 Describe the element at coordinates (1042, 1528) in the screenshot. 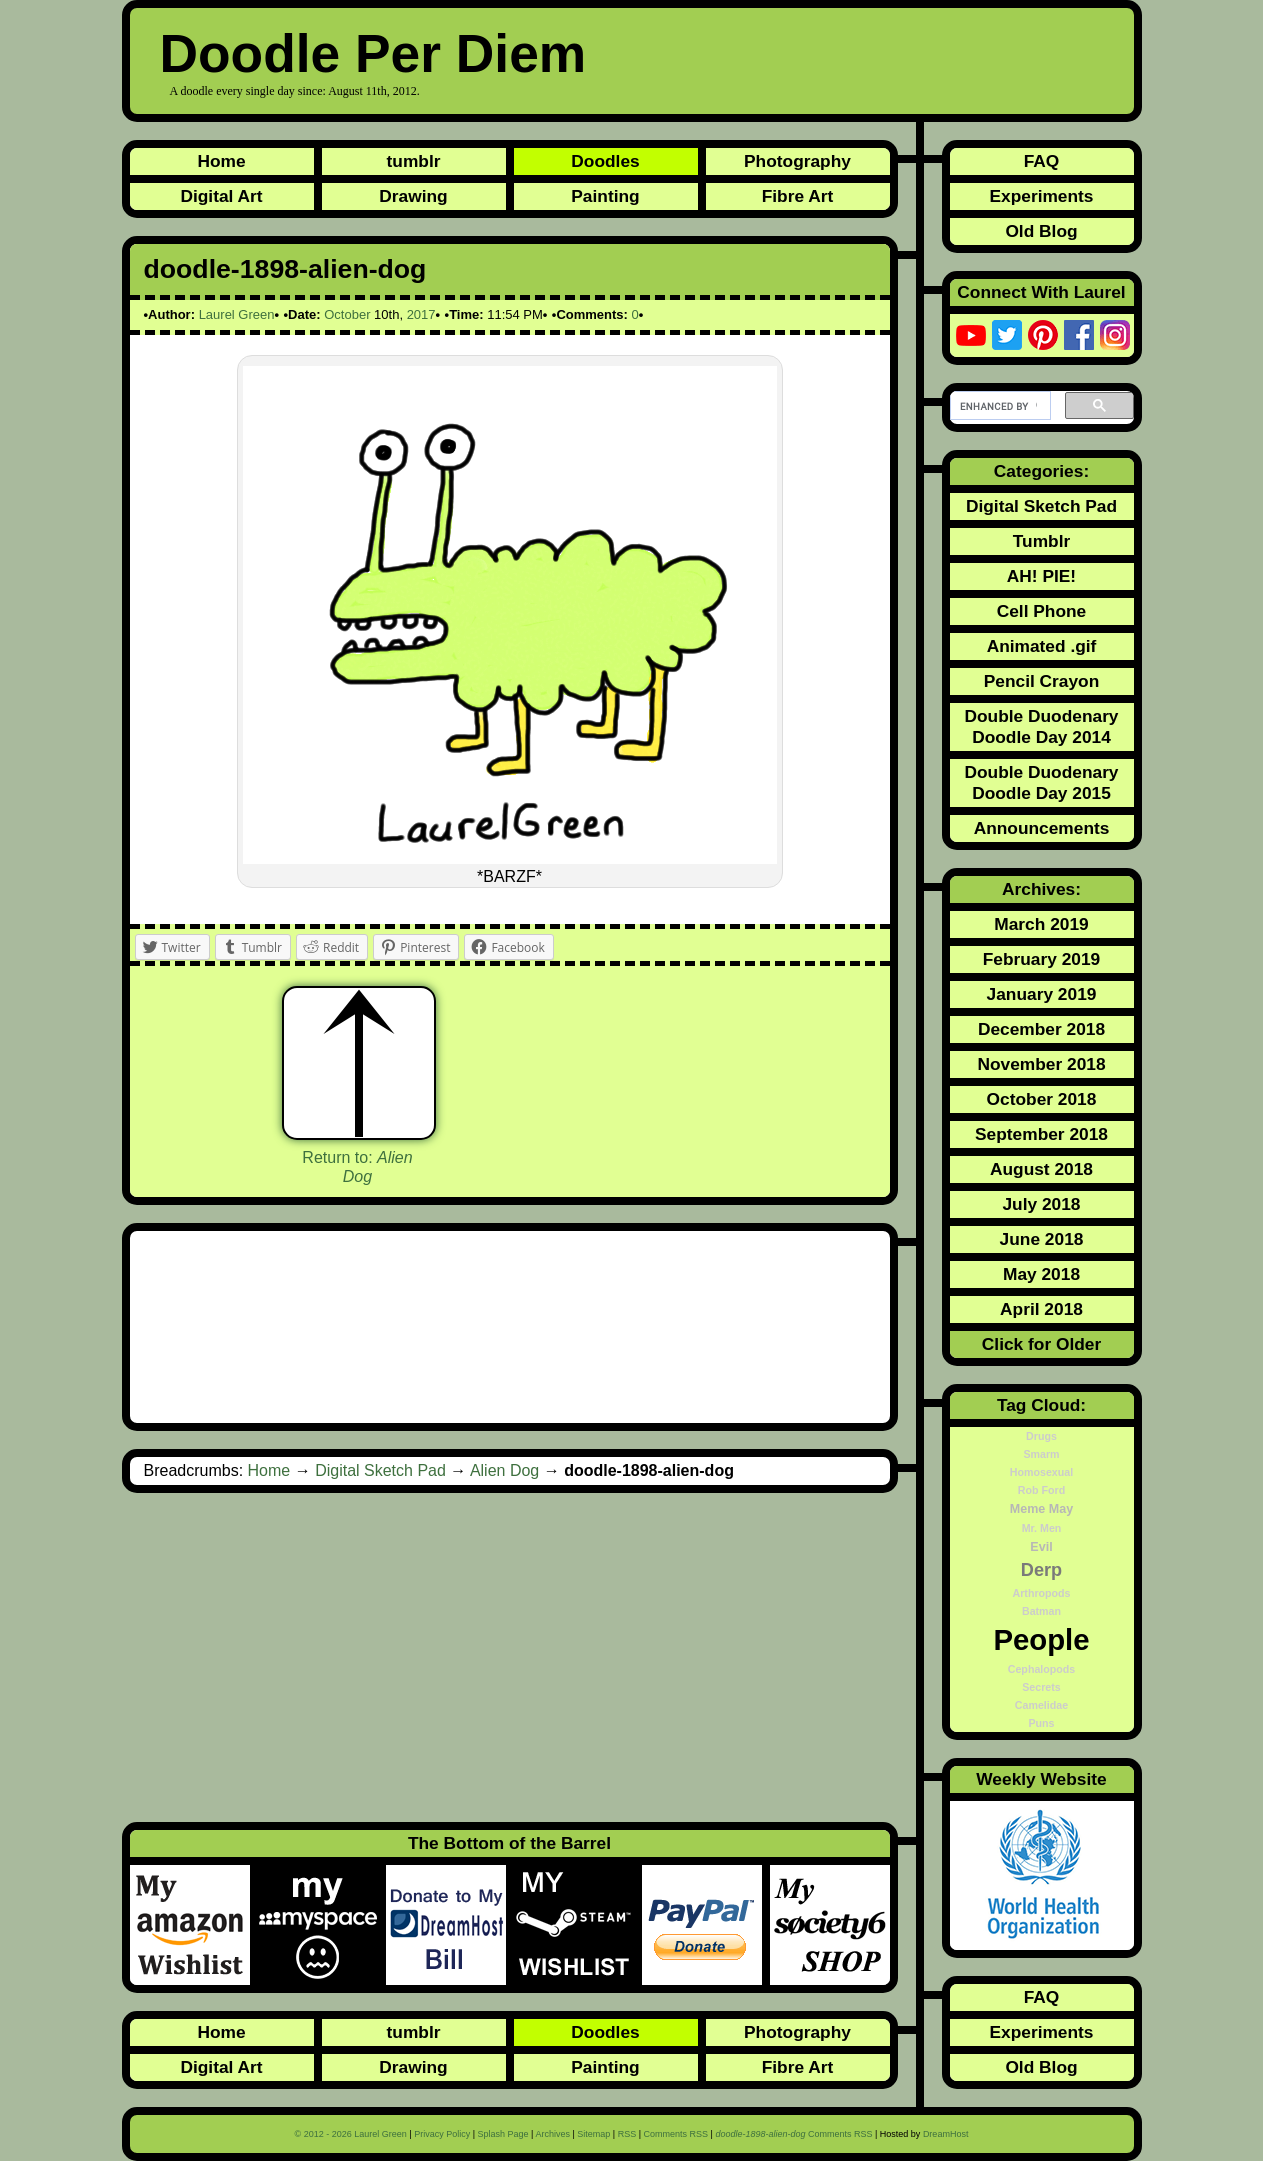

I see `Mr. Men` at that location.